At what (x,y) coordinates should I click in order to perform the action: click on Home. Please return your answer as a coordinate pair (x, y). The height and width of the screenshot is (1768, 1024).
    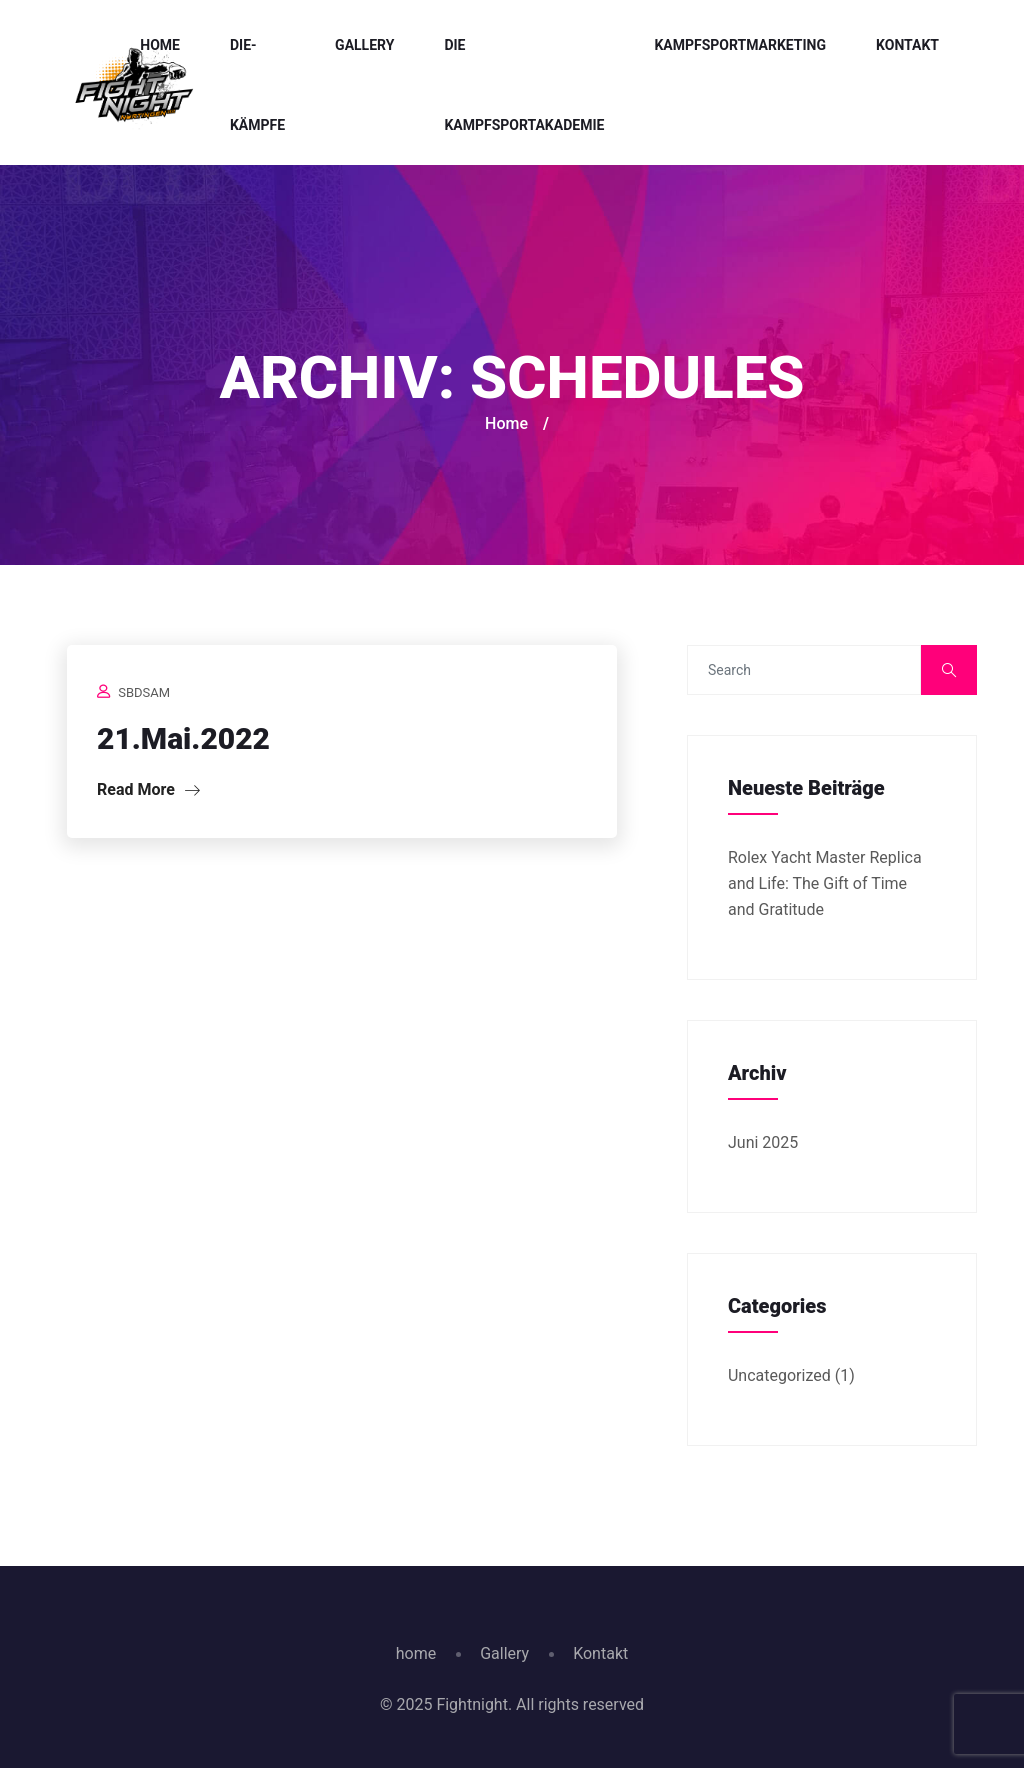
    Looking at the image, I should click on (160, 45).